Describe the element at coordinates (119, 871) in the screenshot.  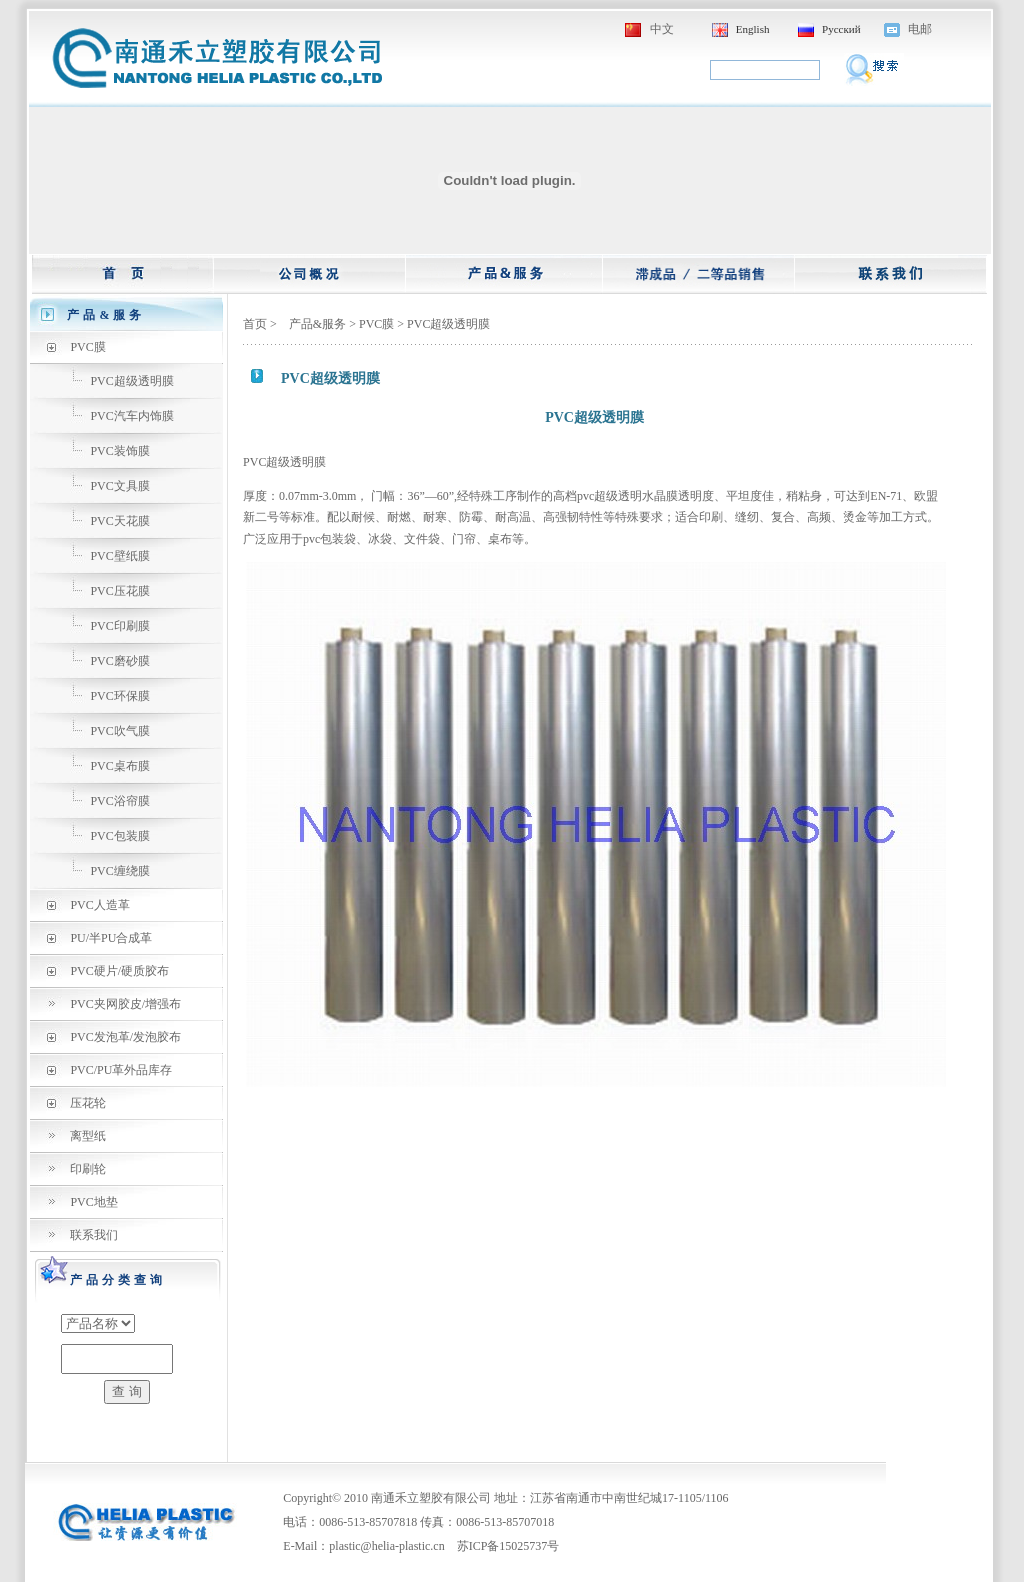
I see `PVC缠绕膜` at that location.